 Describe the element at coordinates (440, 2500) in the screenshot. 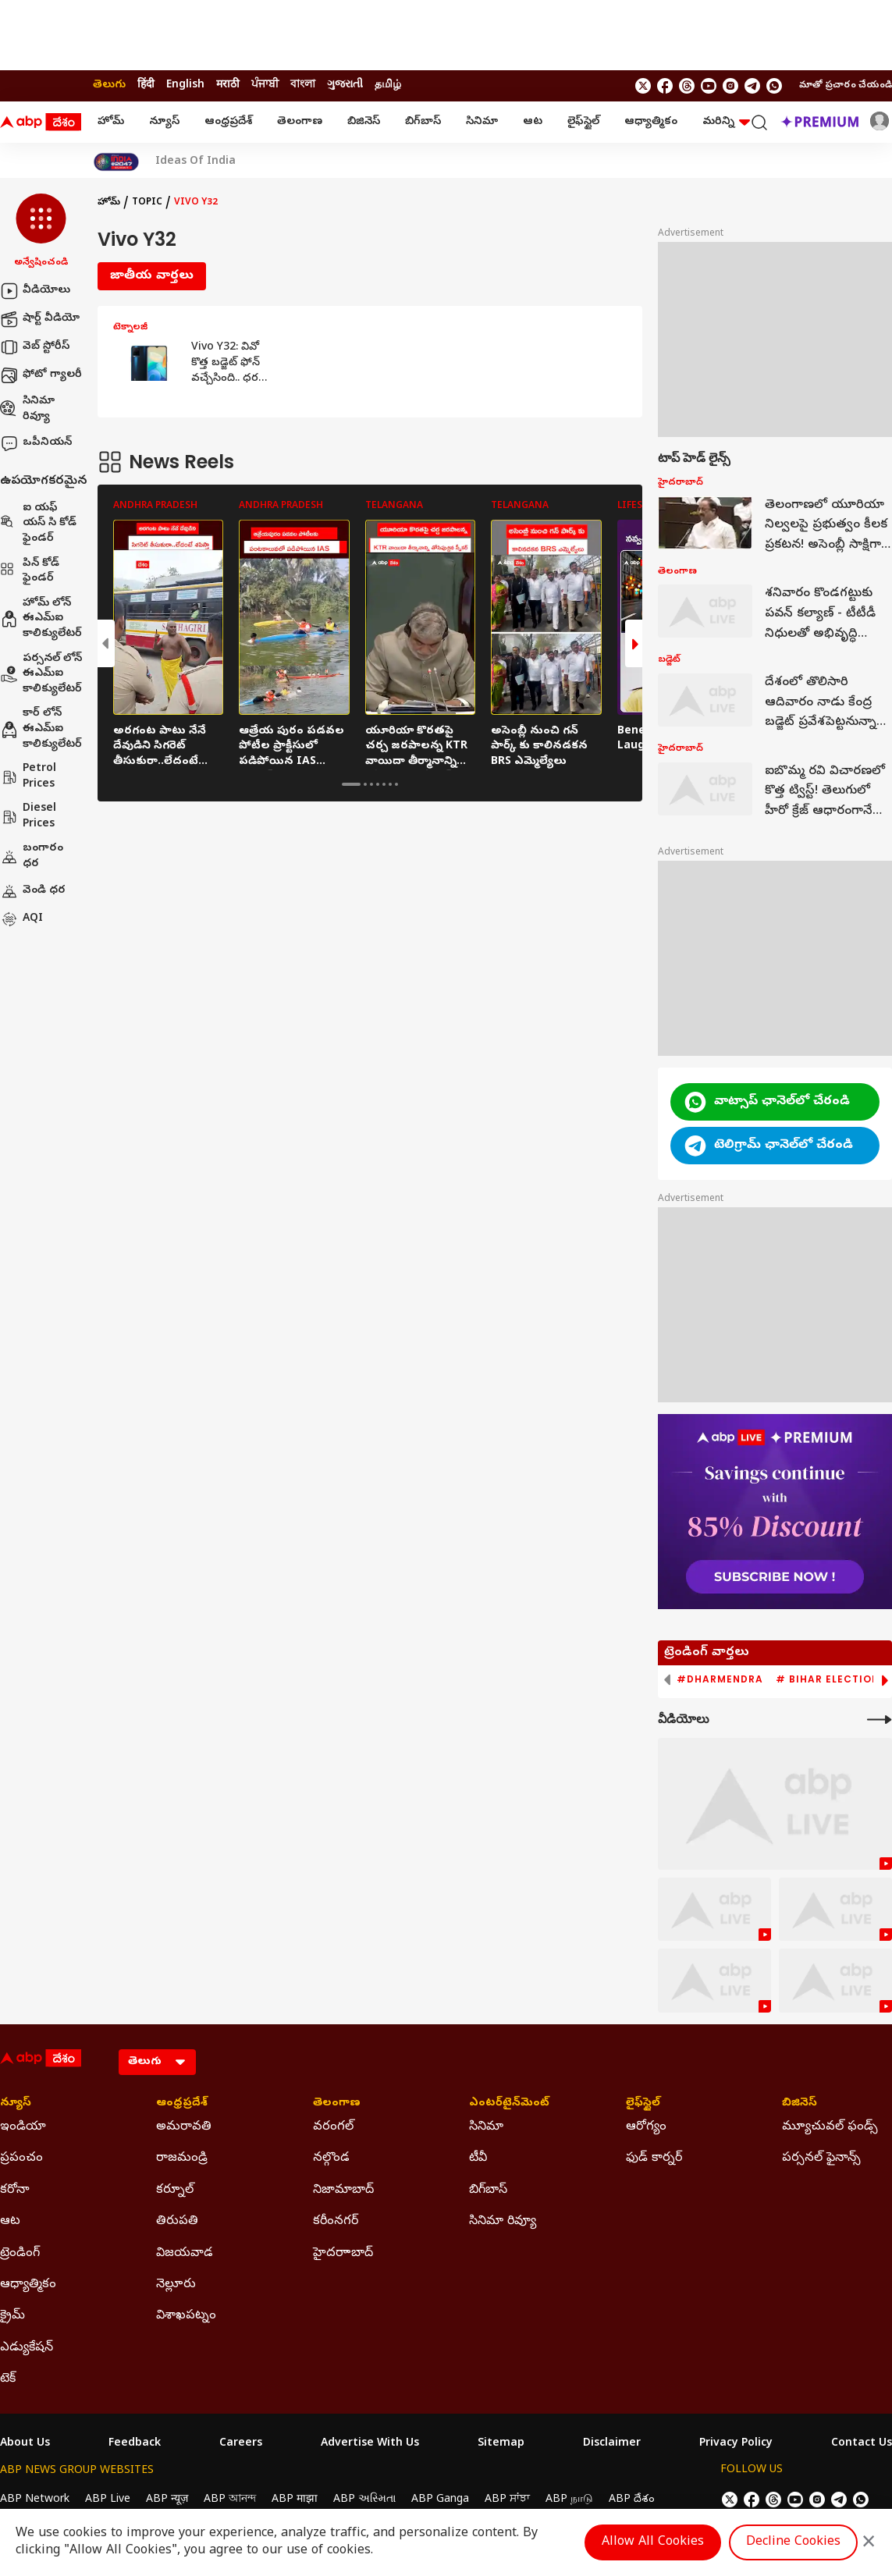

I see `ABP Ganga` at that location.